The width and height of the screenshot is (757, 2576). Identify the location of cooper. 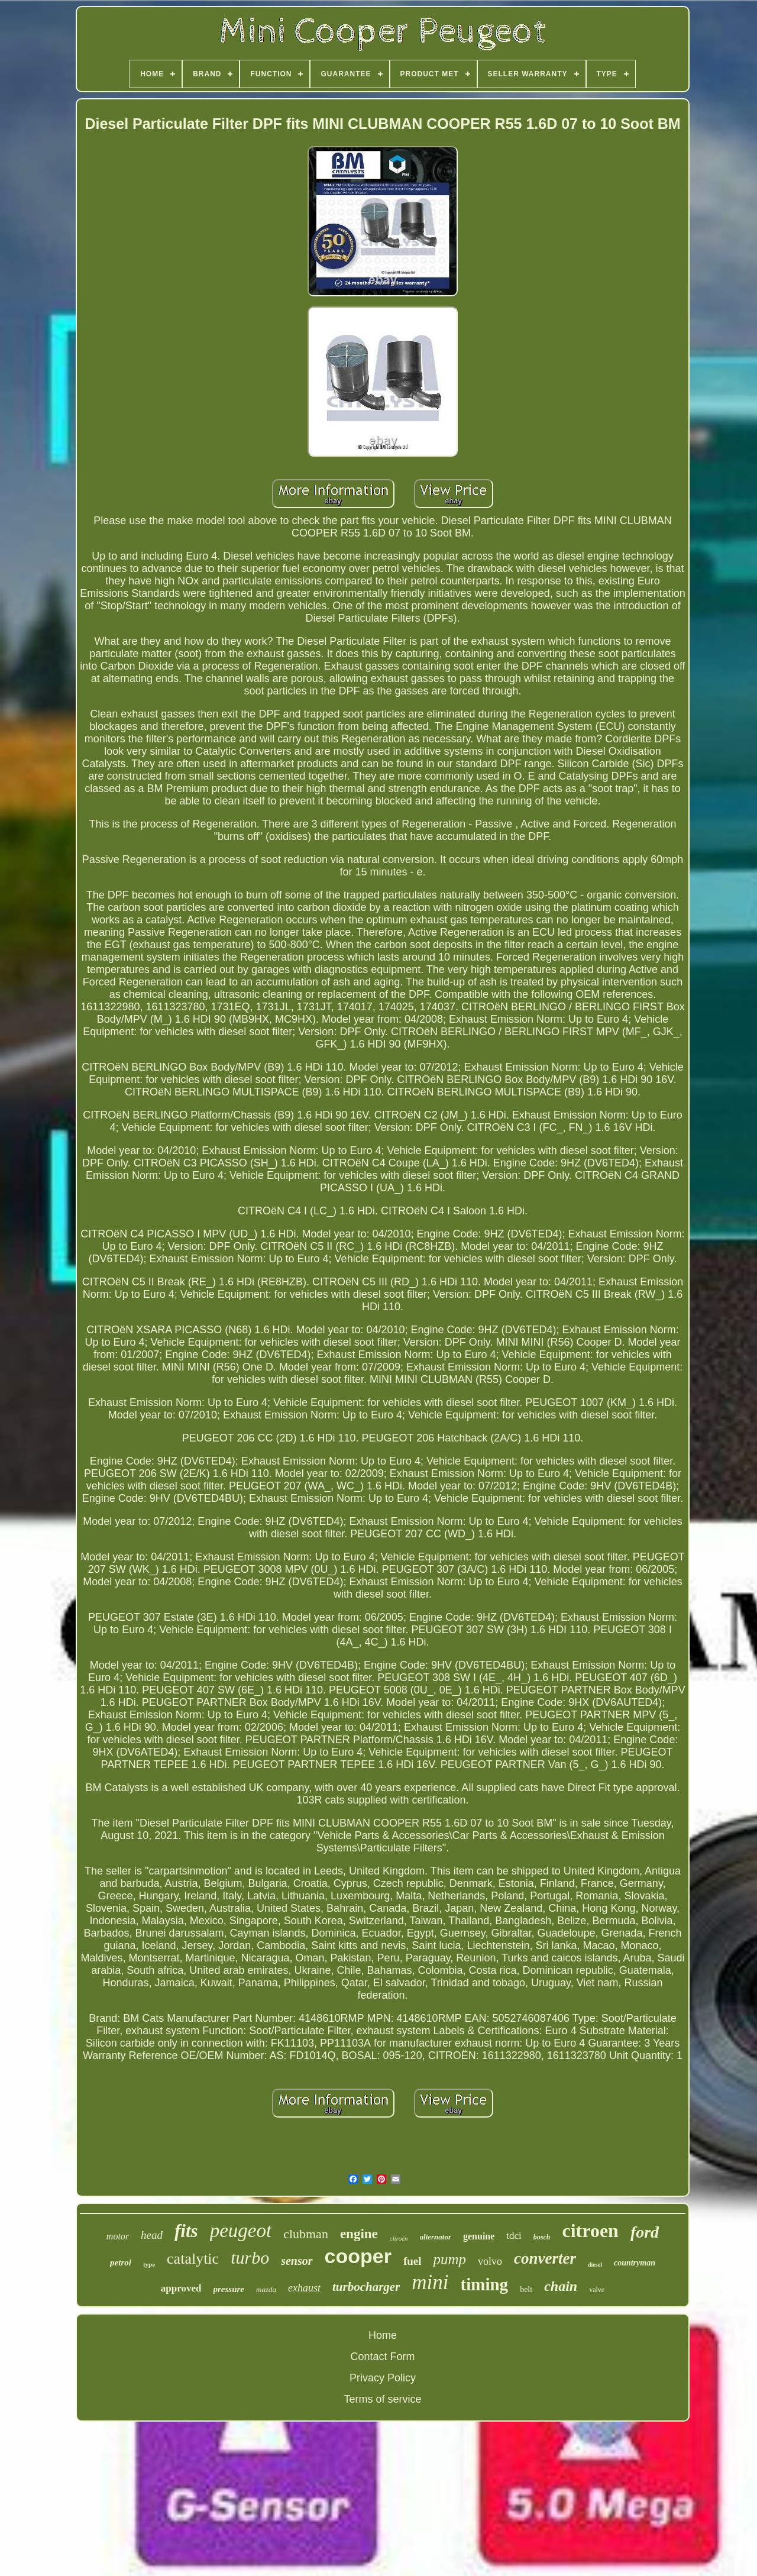
(358, 2256).